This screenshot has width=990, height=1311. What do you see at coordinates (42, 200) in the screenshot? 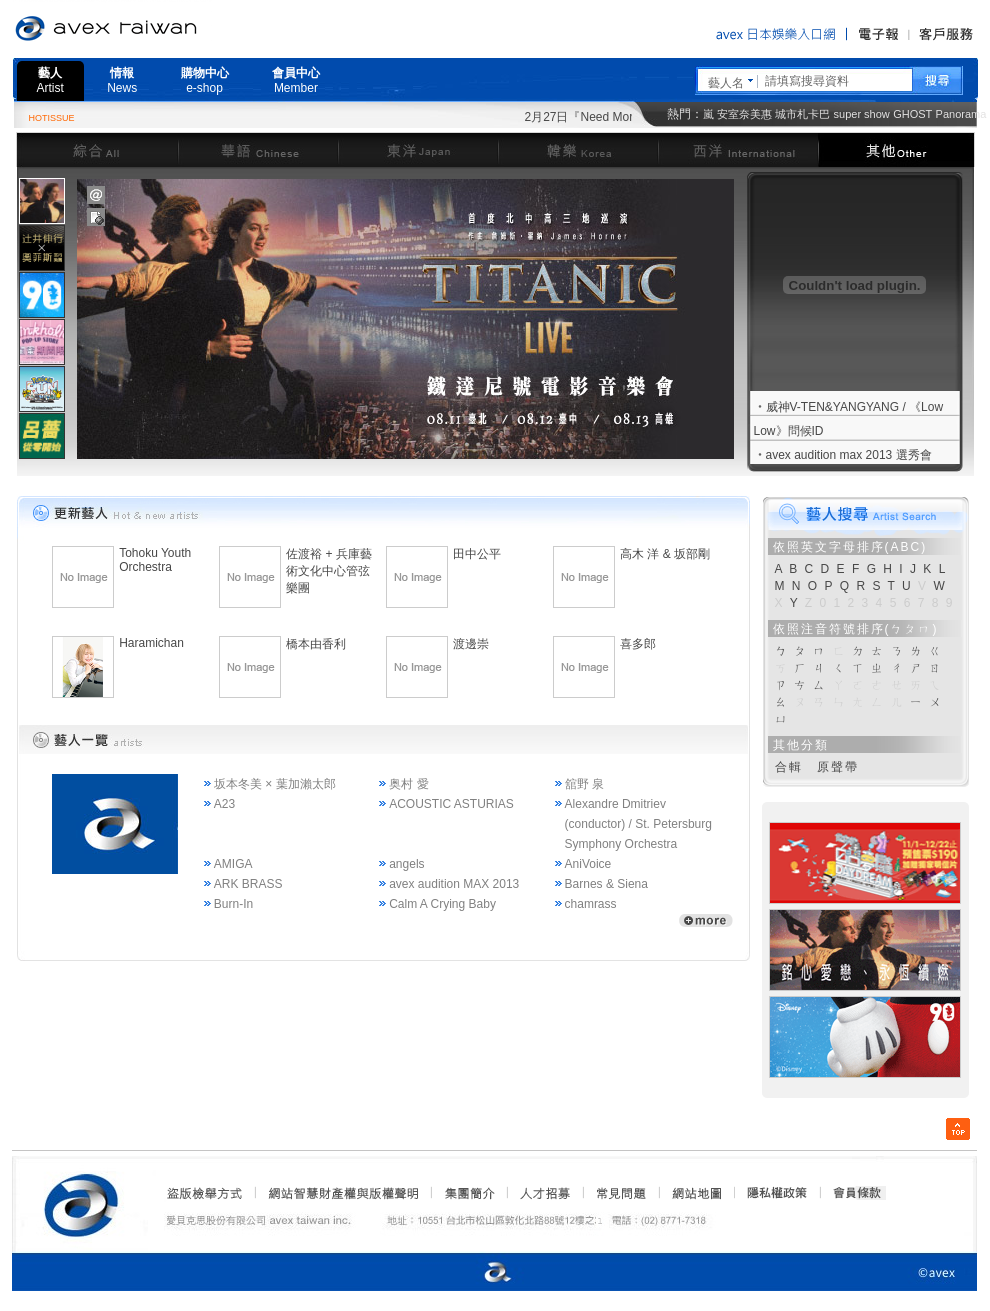
I see `[tab]` at bounding box center [42, 200].